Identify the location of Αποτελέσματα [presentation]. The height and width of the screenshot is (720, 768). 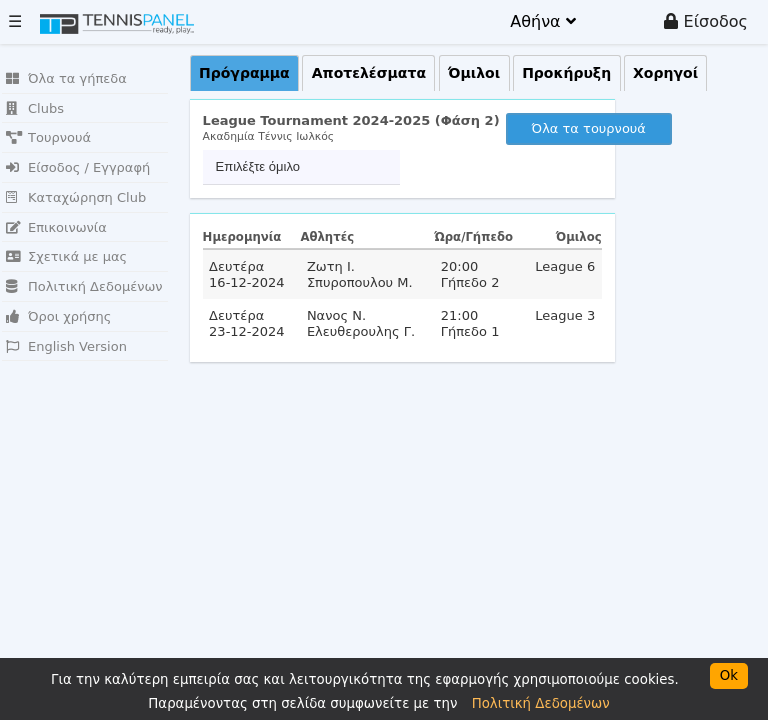
(369, 73).